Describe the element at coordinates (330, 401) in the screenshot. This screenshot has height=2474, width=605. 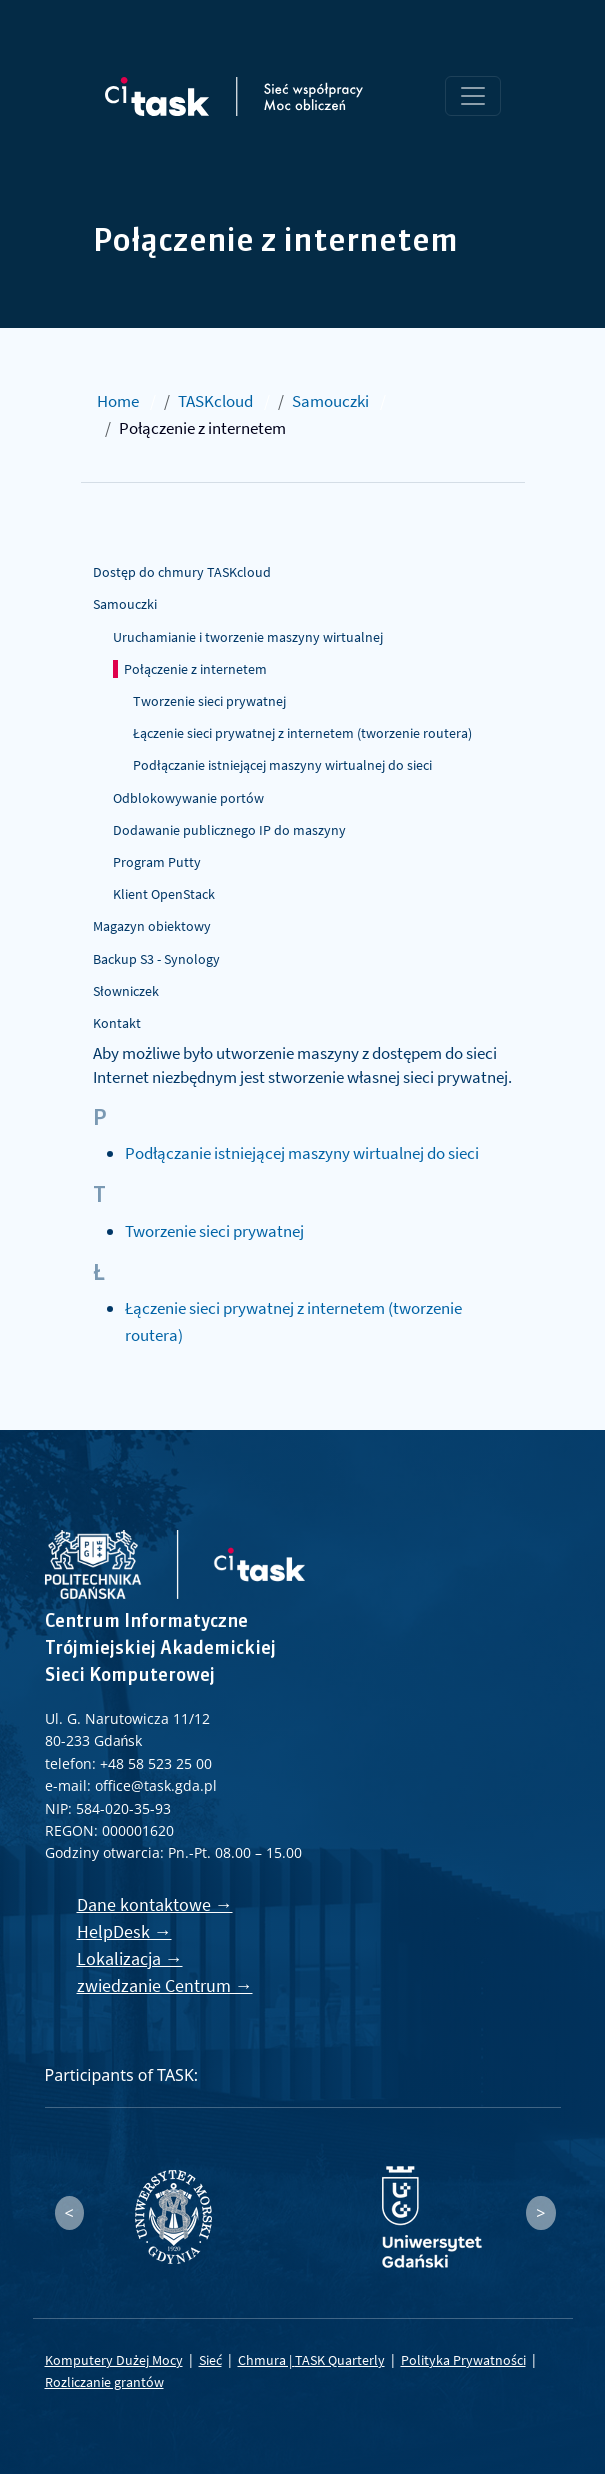
I see `Samouczki` at that location.